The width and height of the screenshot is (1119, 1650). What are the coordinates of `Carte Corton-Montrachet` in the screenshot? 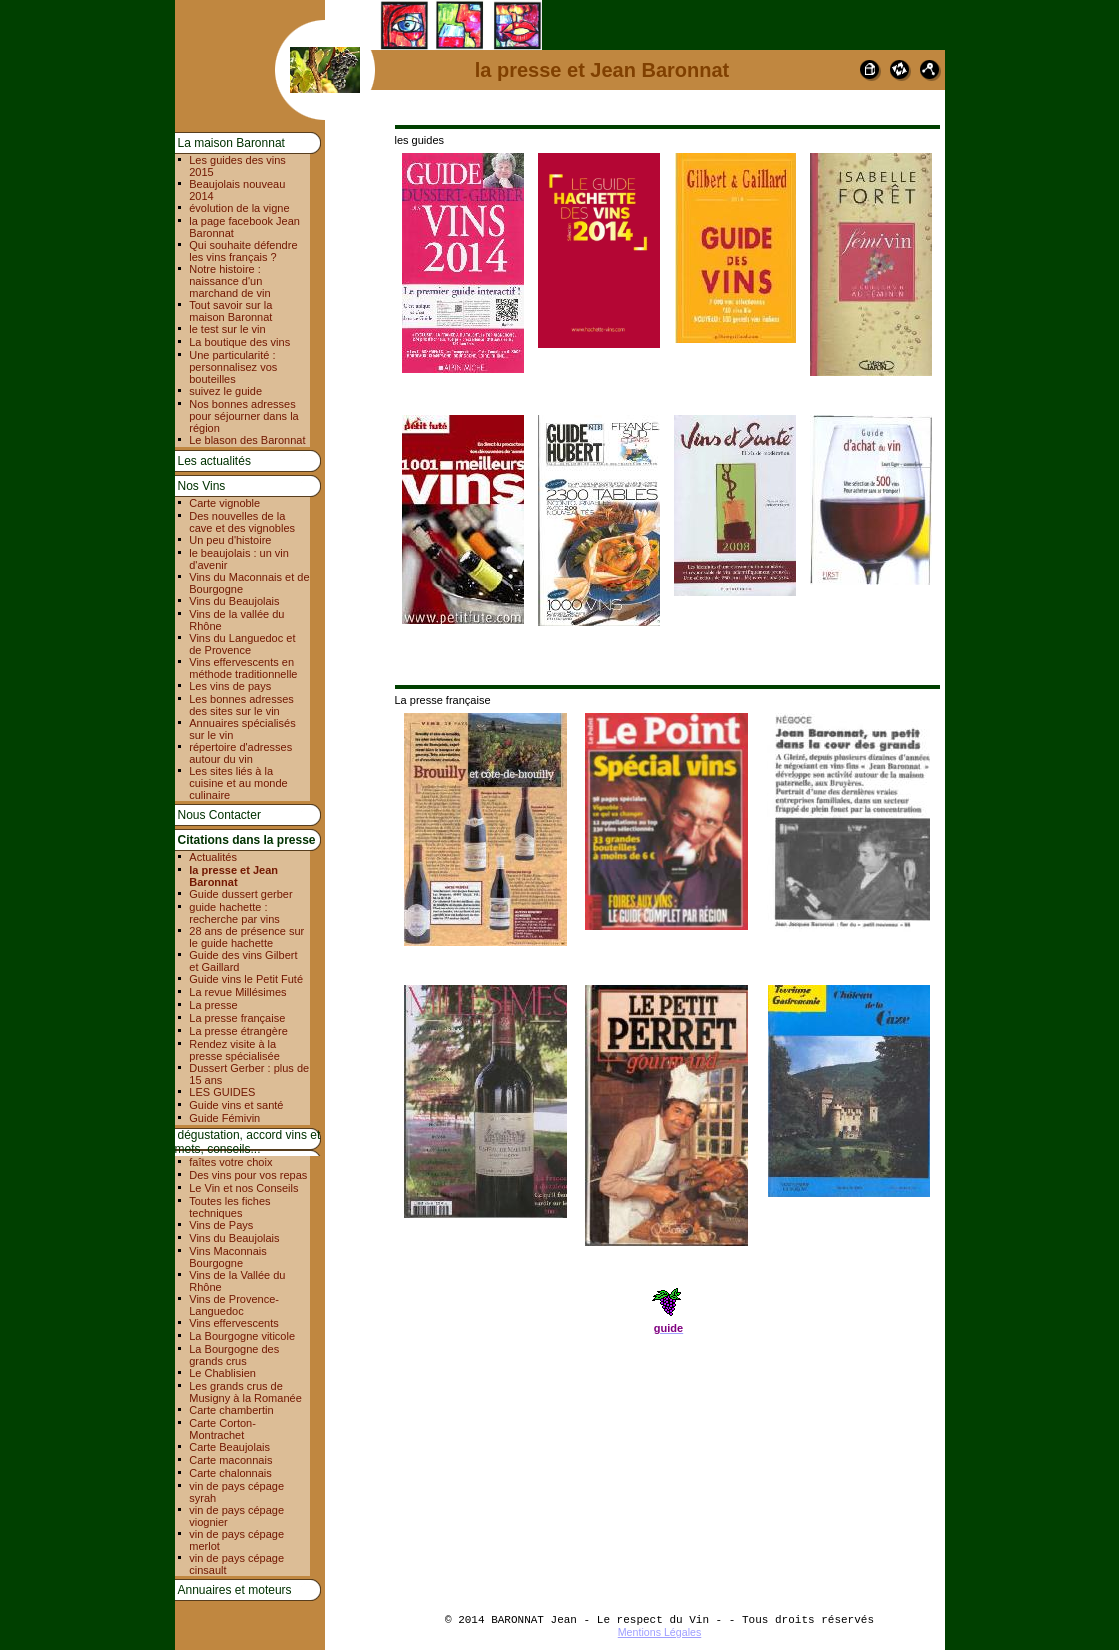 It's located at (222, 1429).